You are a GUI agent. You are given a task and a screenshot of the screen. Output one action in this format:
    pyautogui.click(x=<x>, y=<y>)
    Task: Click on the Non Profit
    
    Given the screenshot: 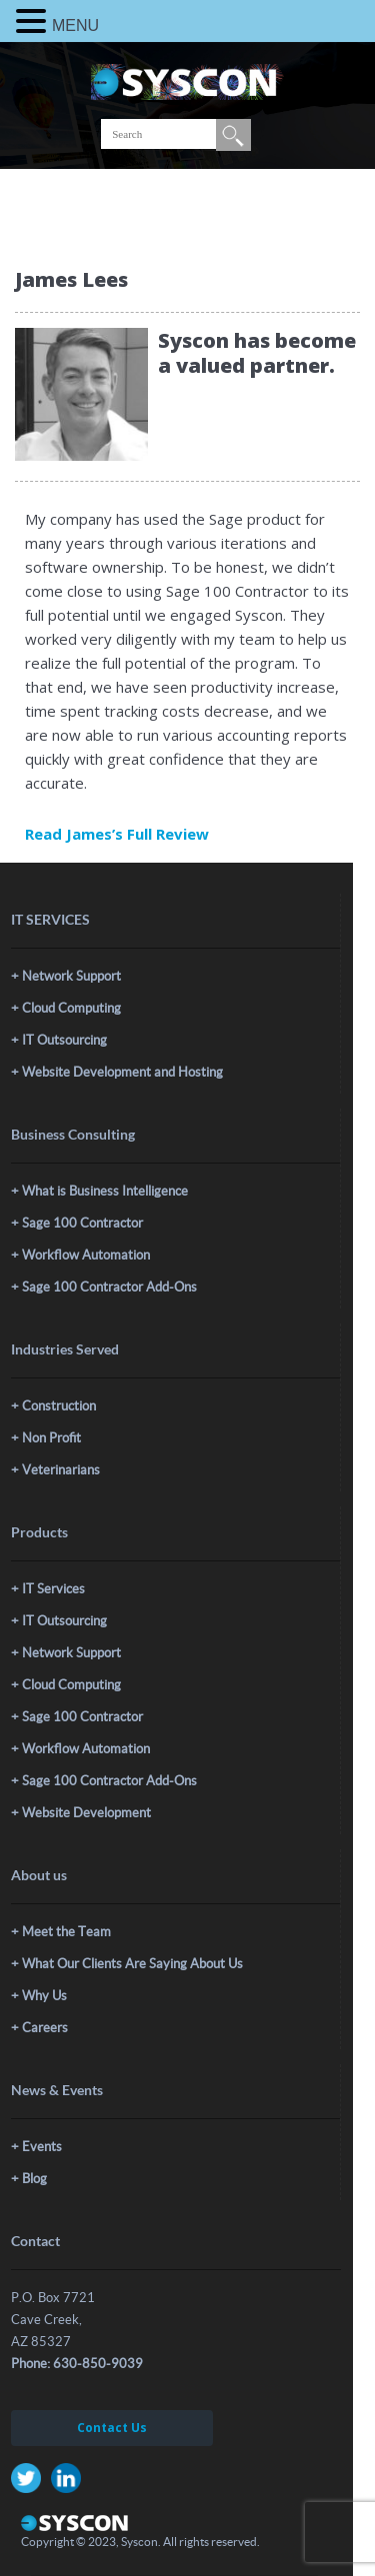 What is the action you would take?
    pyautogui.click(x=51, y=1437)
    